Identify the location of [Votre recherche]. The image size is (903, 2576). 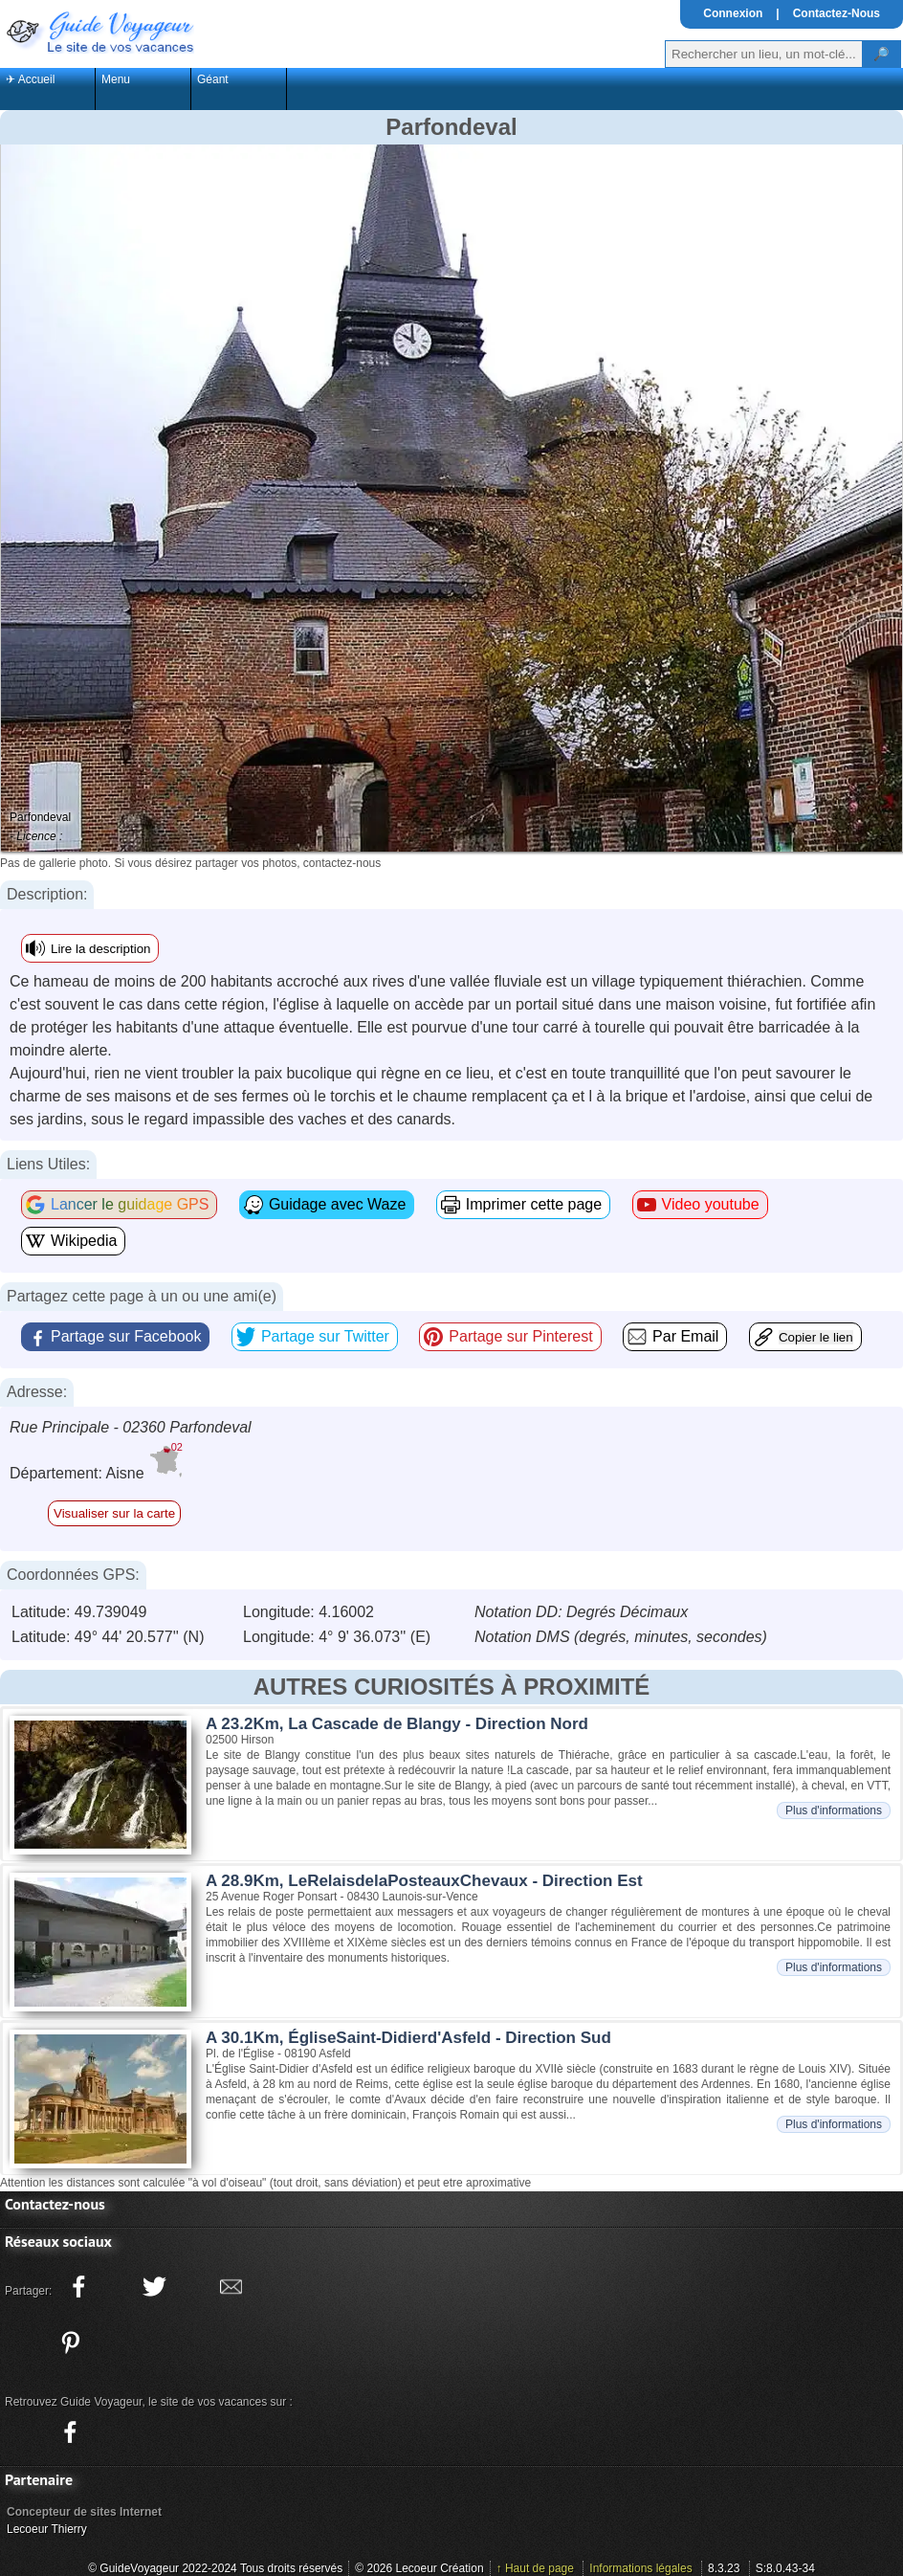
(764, 54).